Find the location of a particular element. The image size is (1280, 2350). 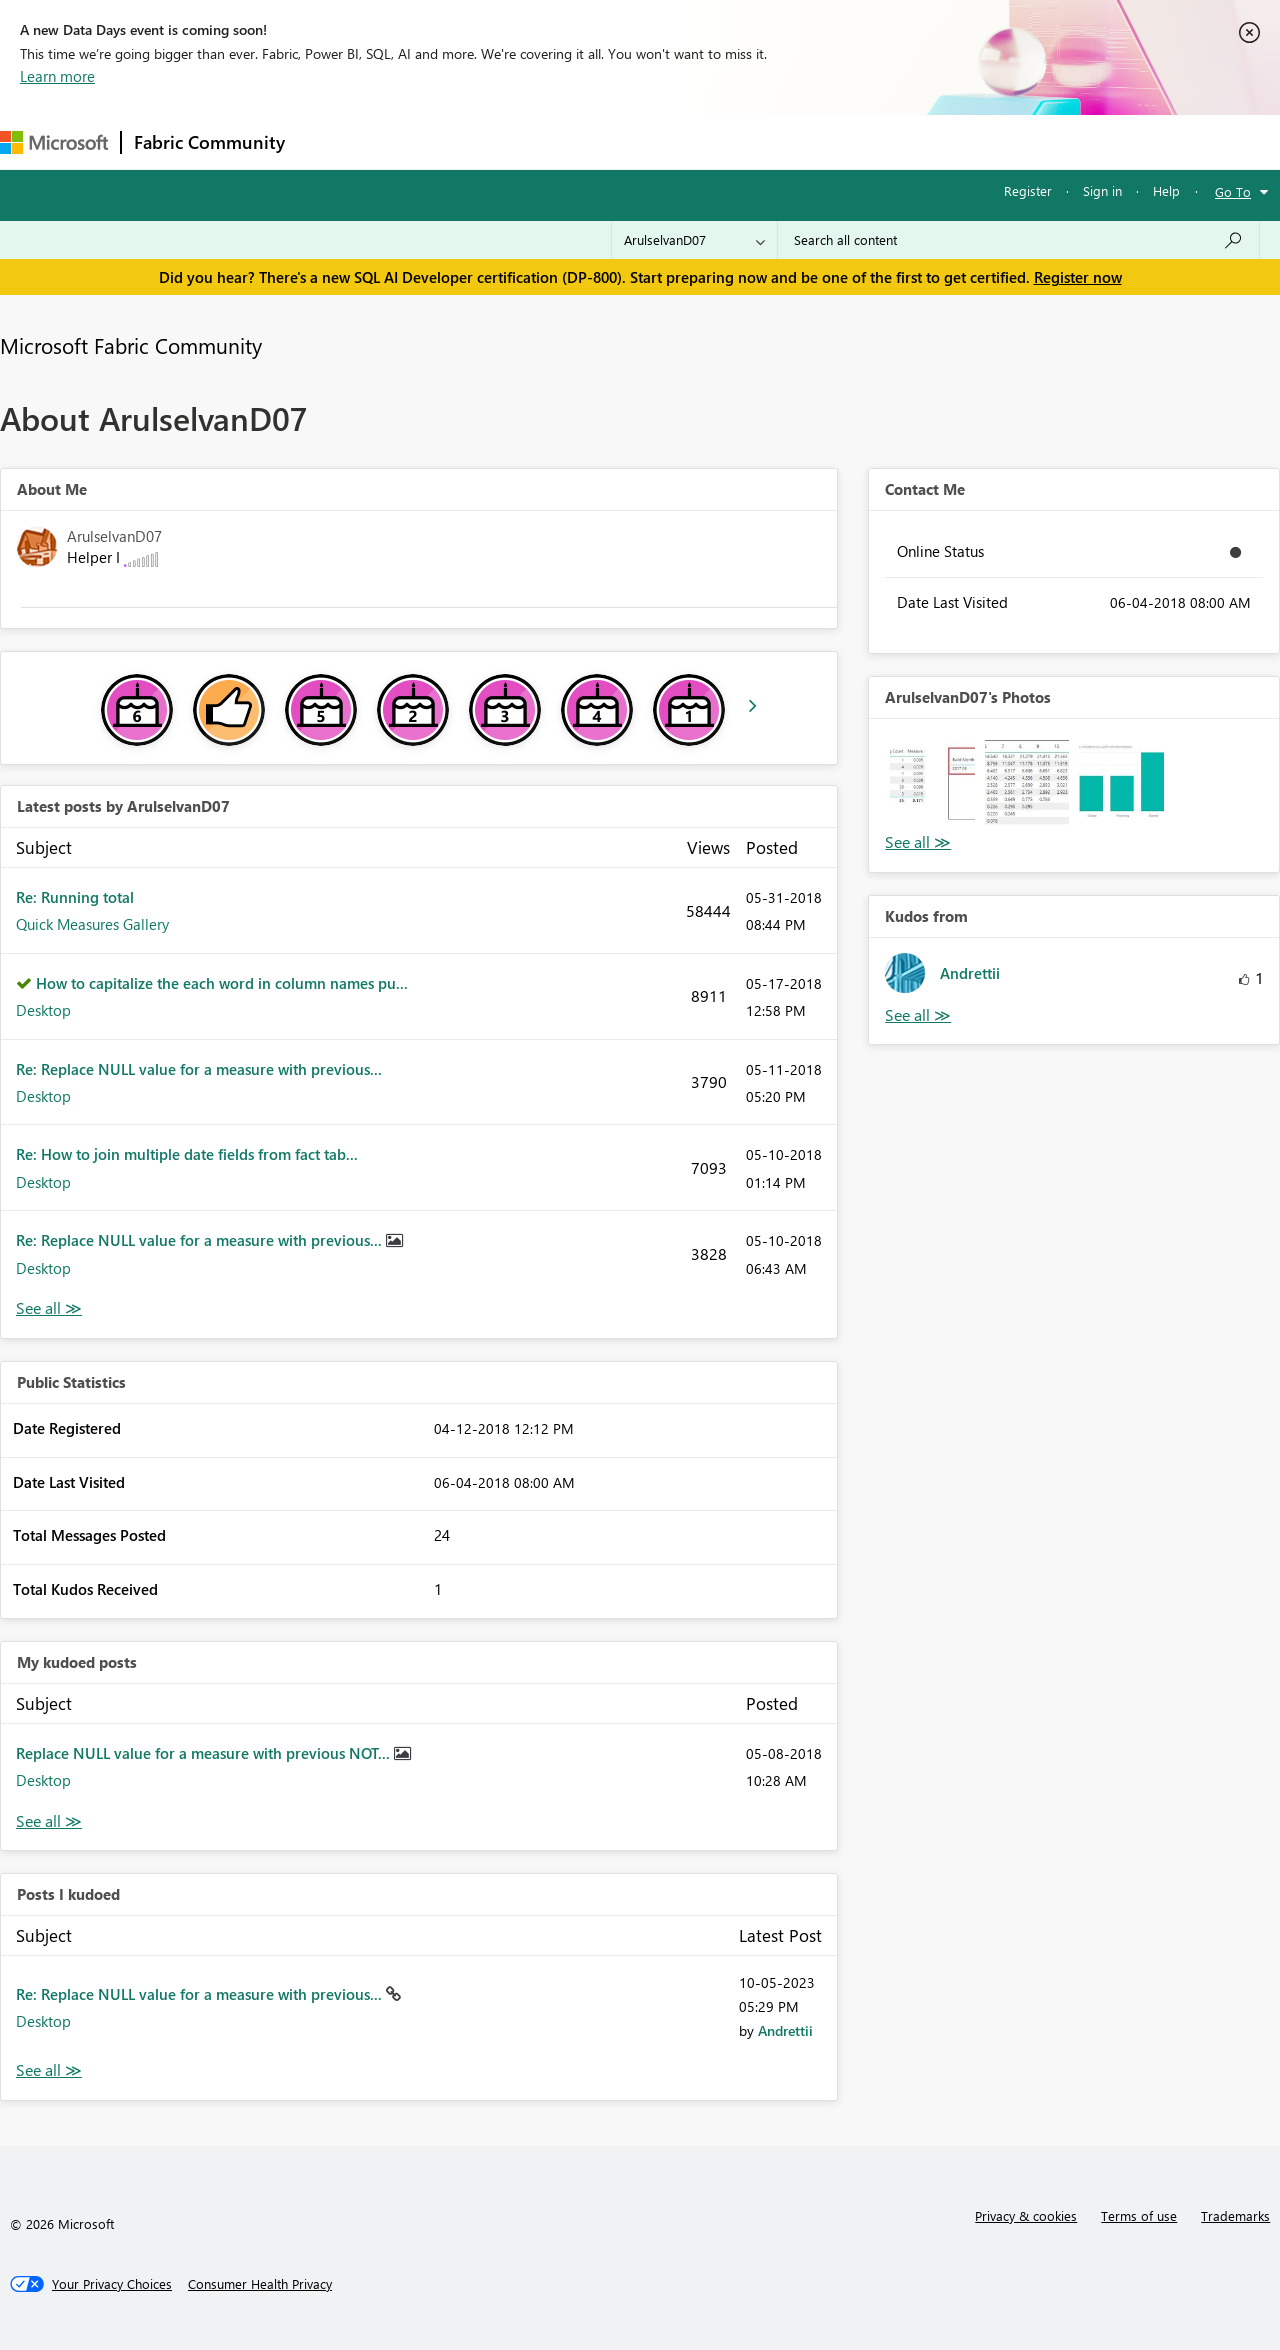

Fabric Community [Navigates to Fabric Community Home page] is located at coordinates (209, 142).